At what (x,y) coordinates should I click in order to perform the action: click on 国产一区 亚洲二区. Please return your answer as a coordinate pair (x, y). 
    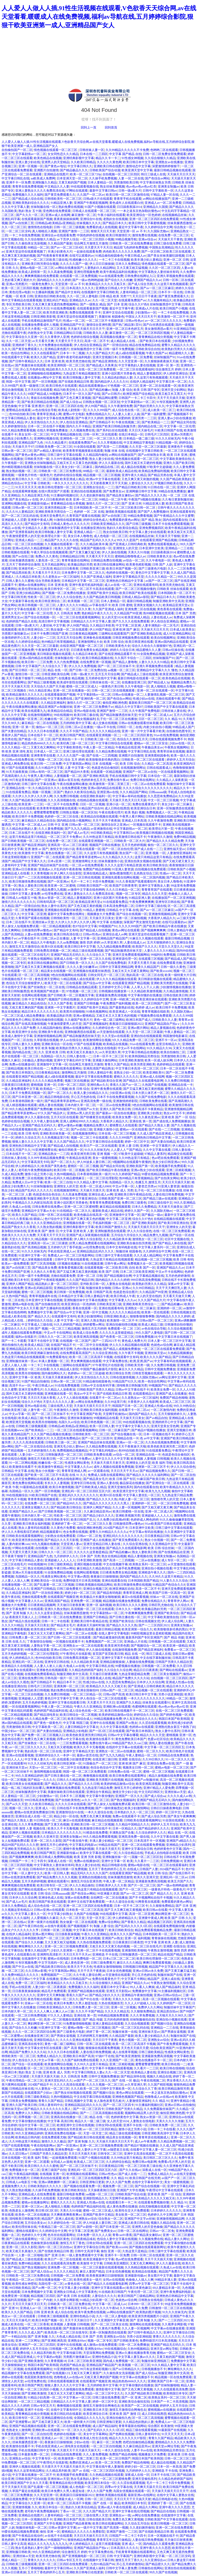
    Looking at the image, I should click on (134, 2397).